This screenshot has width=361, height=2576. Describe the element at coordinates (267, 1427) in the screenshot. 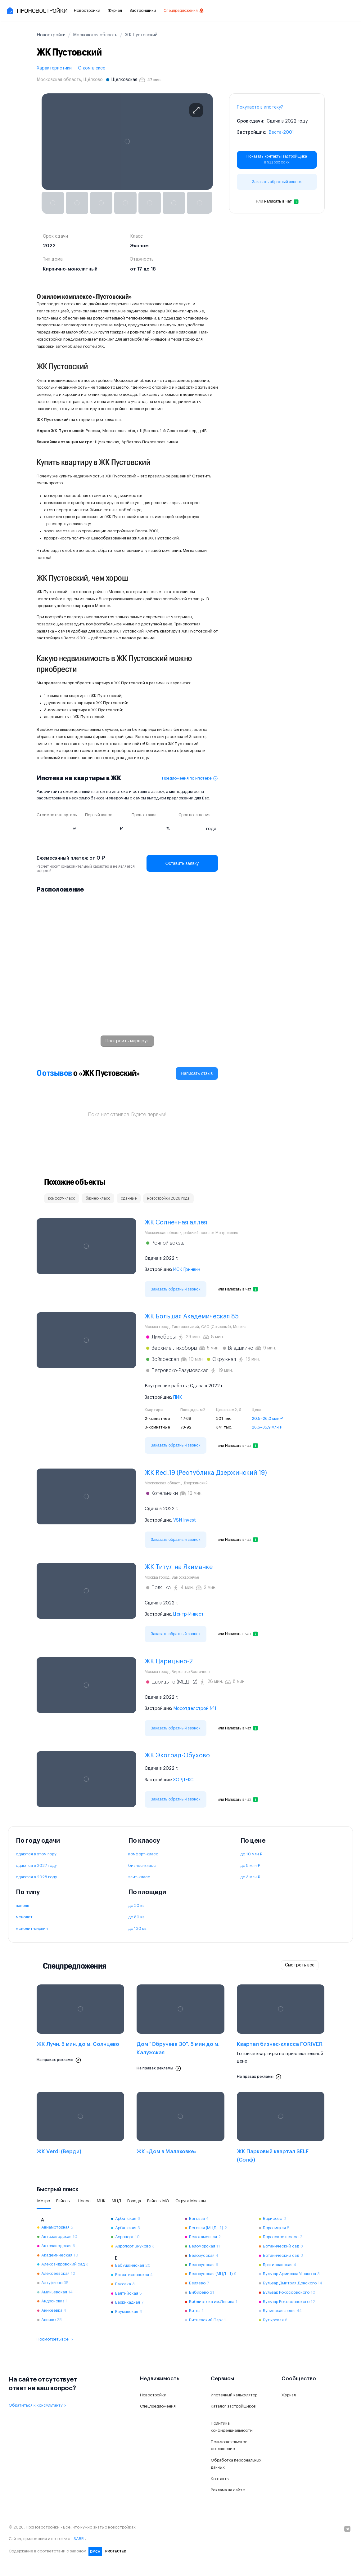

I see `26,6–35,9 млн ₽` at that location.